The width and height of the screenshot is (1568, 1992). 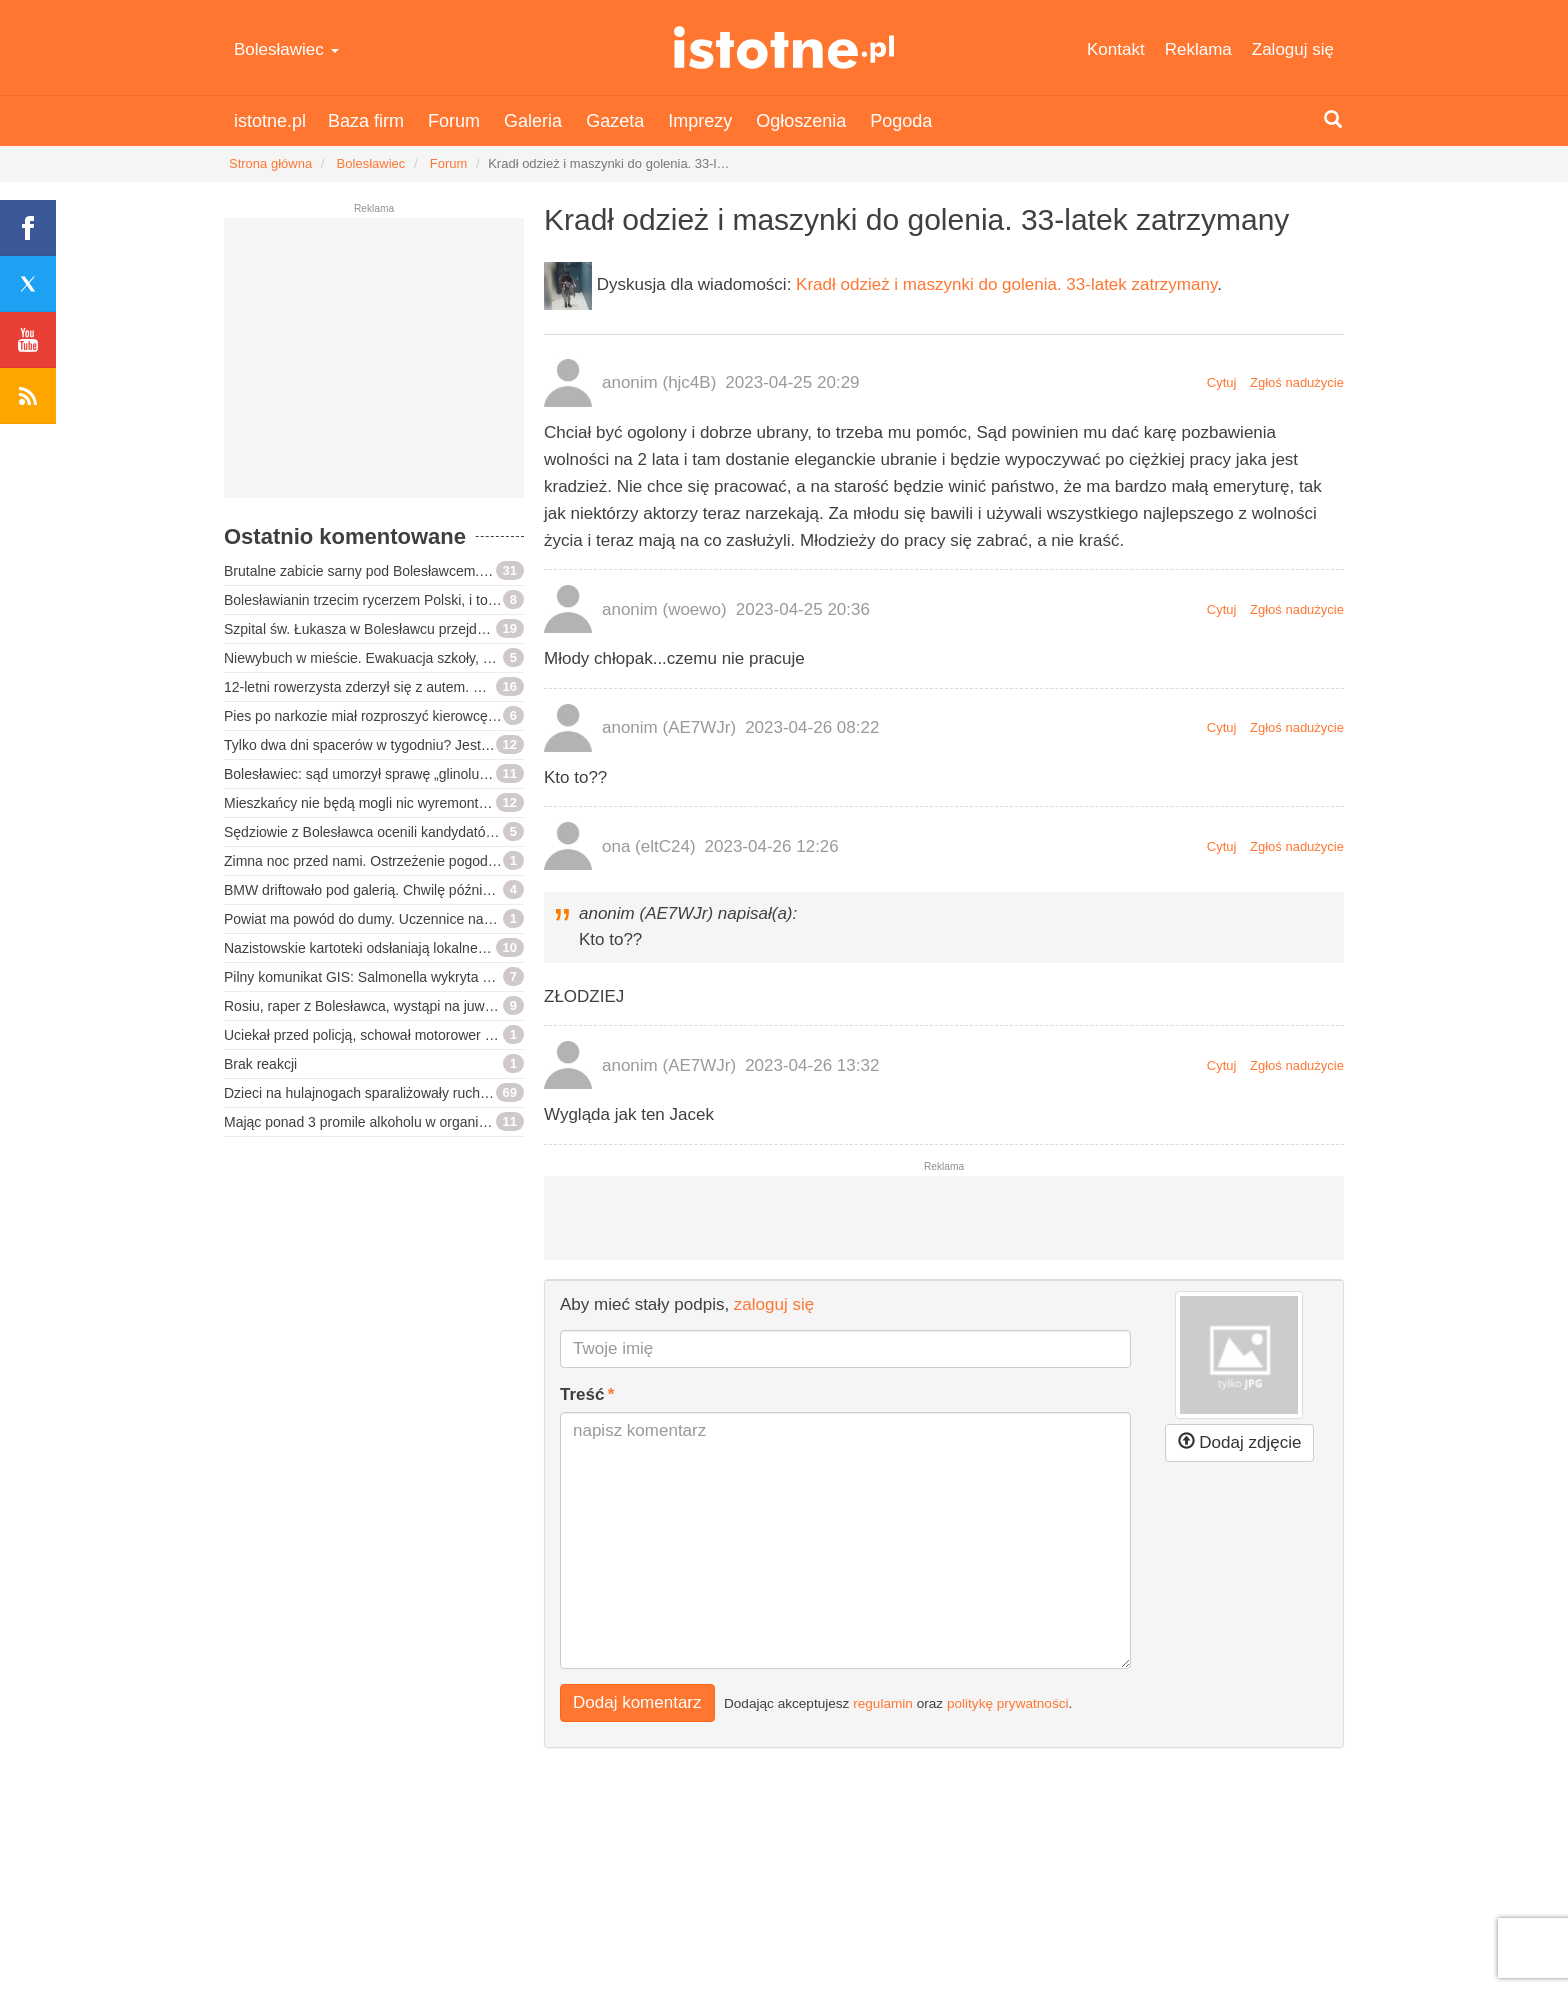 What do you see at coordinates (801, 121) in the screenshot?
I see `Ogłoszenia` at bounding box center [801, 121].